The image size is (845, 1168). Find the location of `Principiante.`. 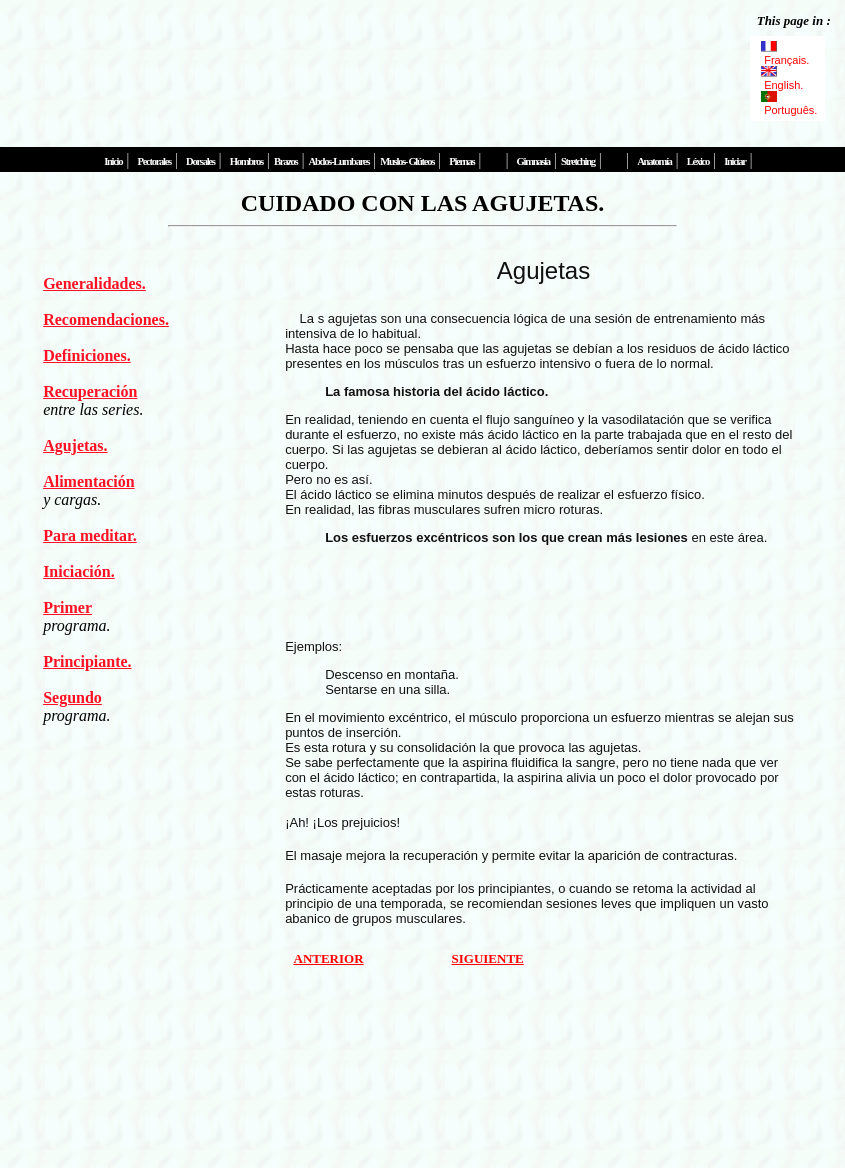

Principiante. is located at coordinates (87, 661).